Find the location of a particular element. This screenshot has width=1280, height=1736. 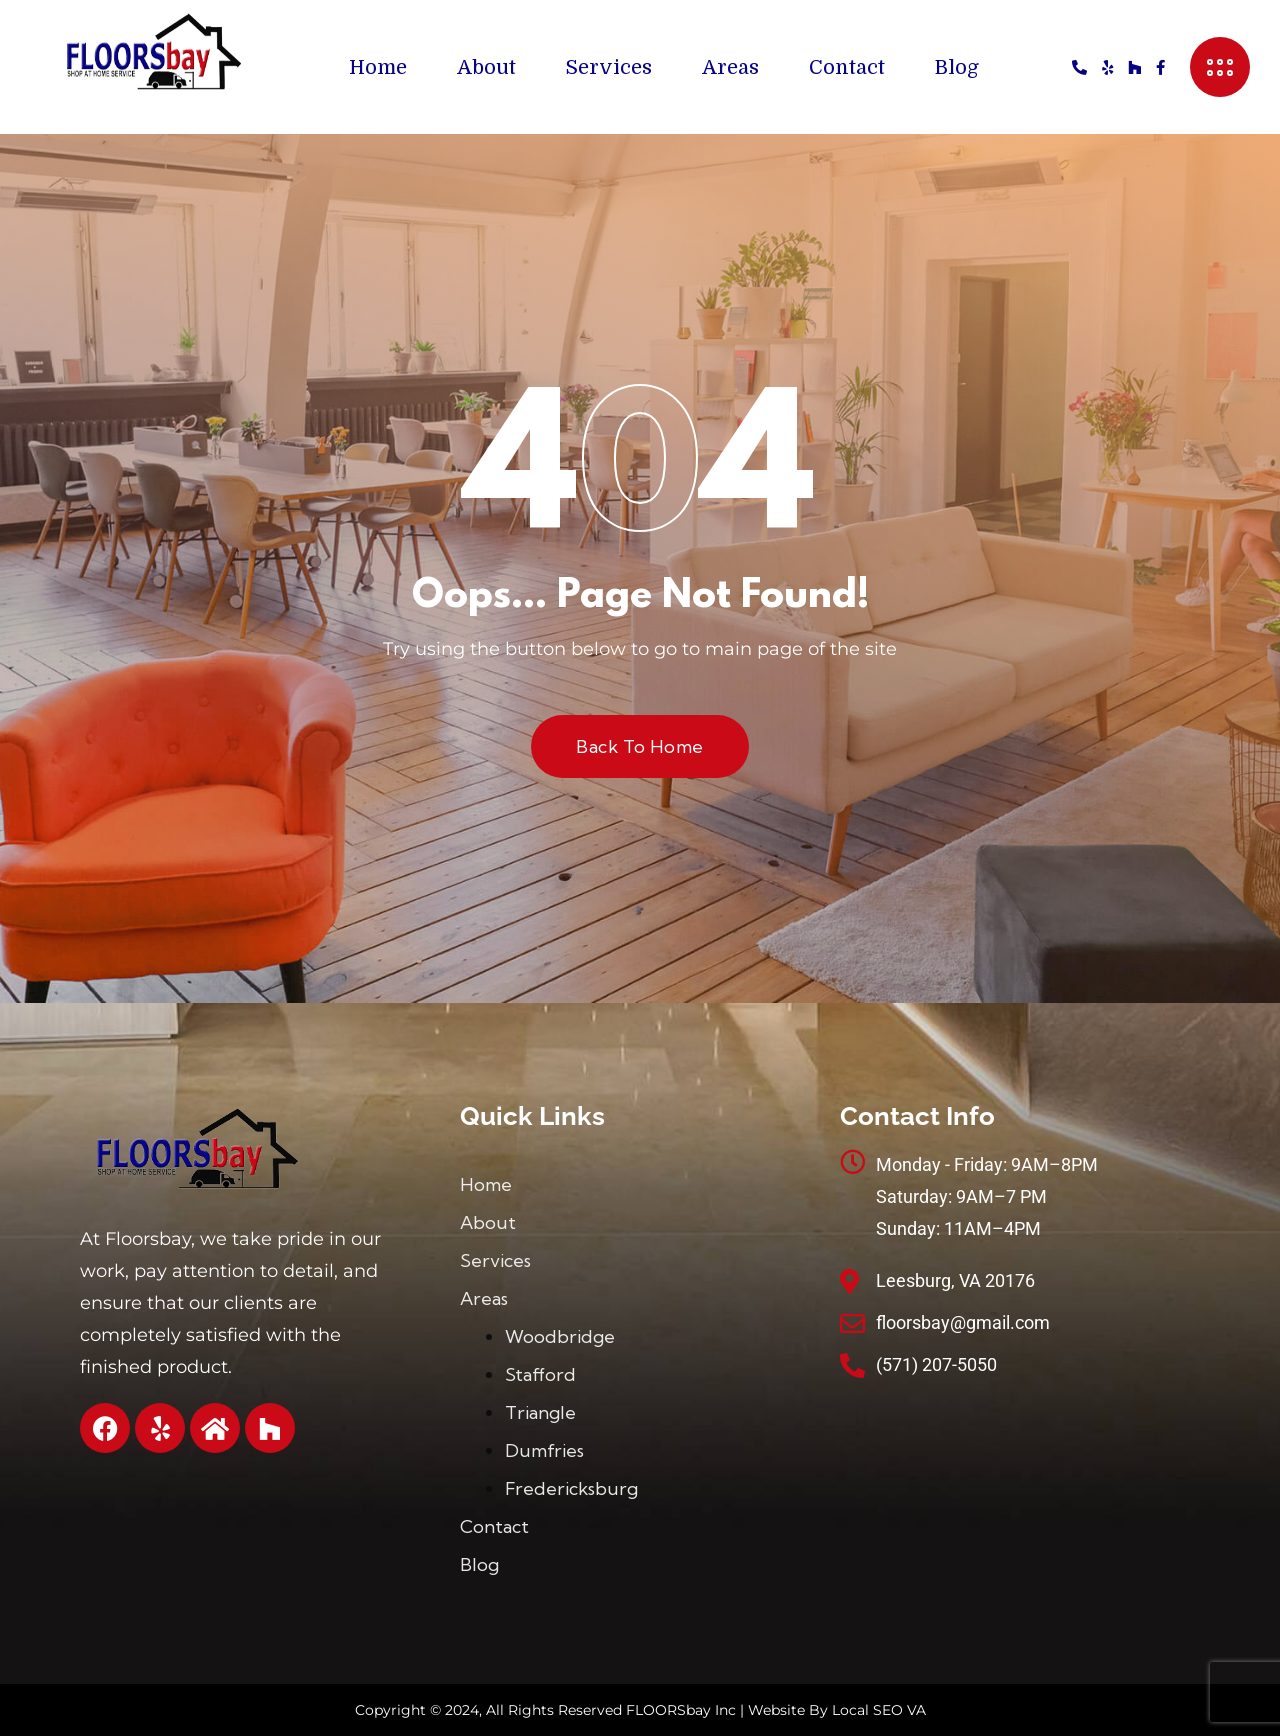

Services is located at coordinates (609, 67).